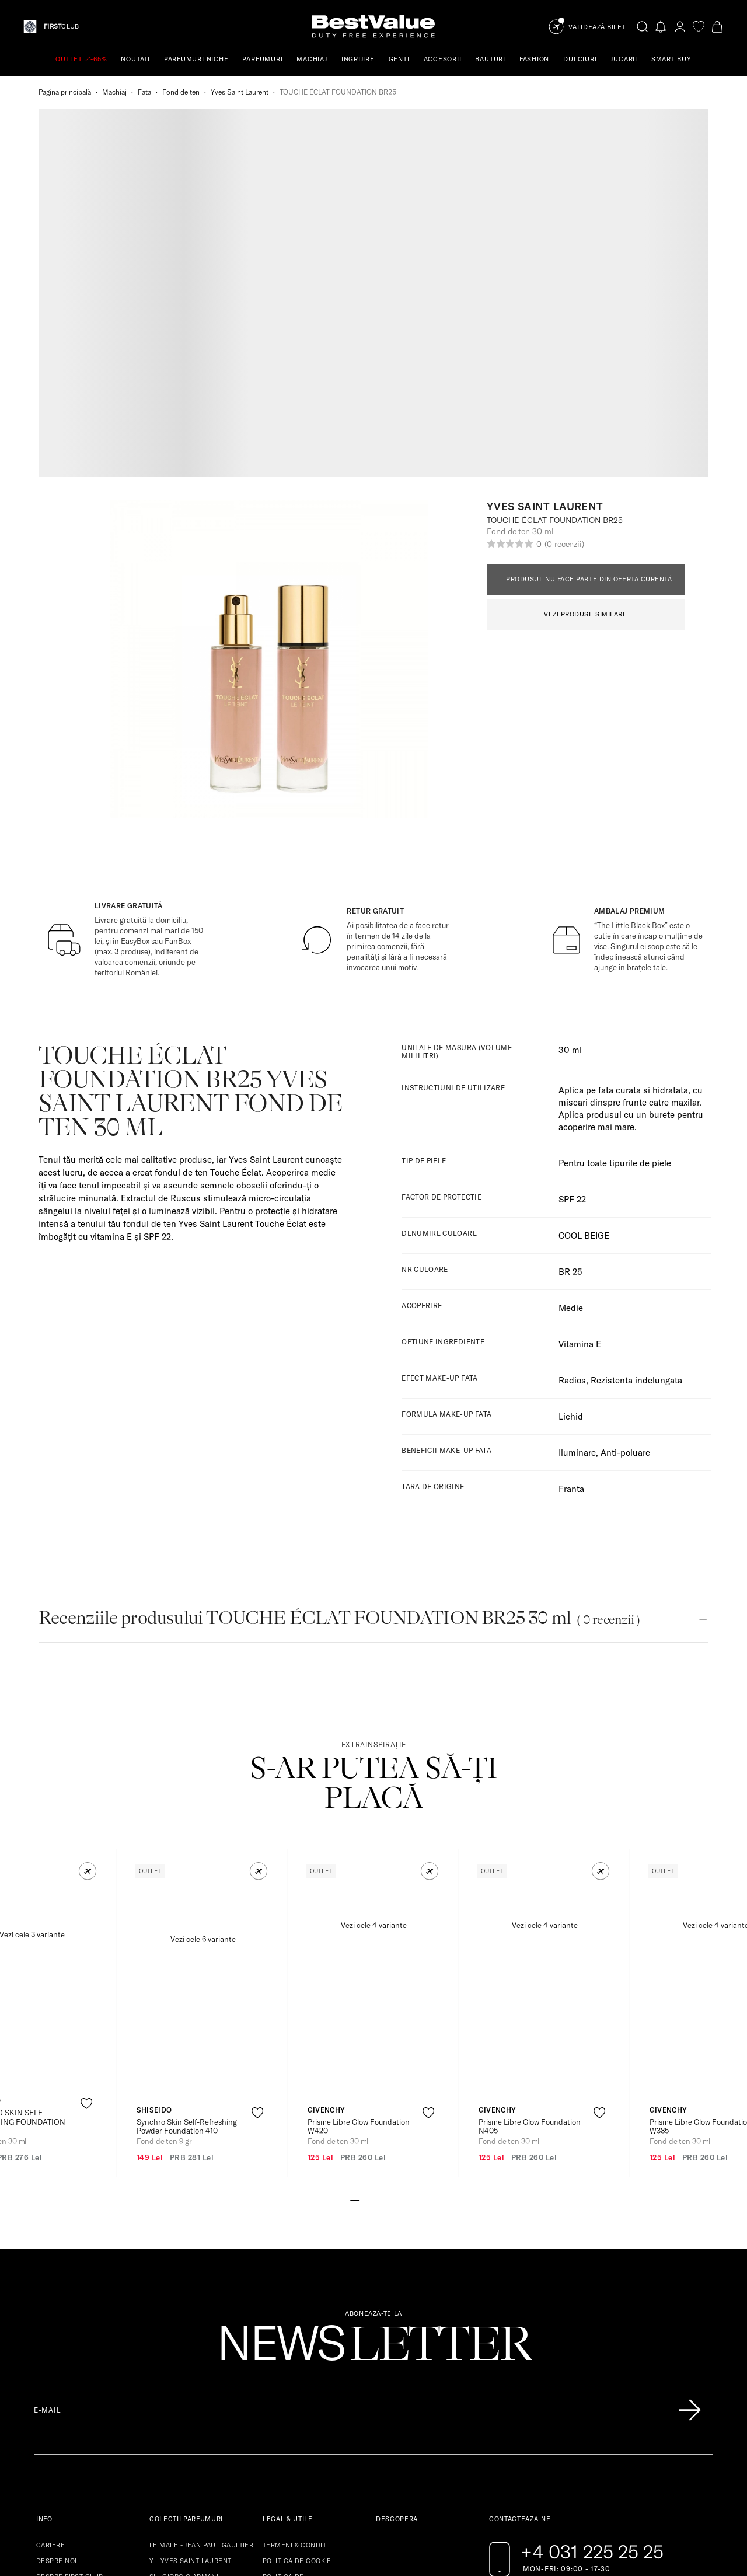 The image size is (747, 2576). I want to click on [search-button], so click(642, 26).